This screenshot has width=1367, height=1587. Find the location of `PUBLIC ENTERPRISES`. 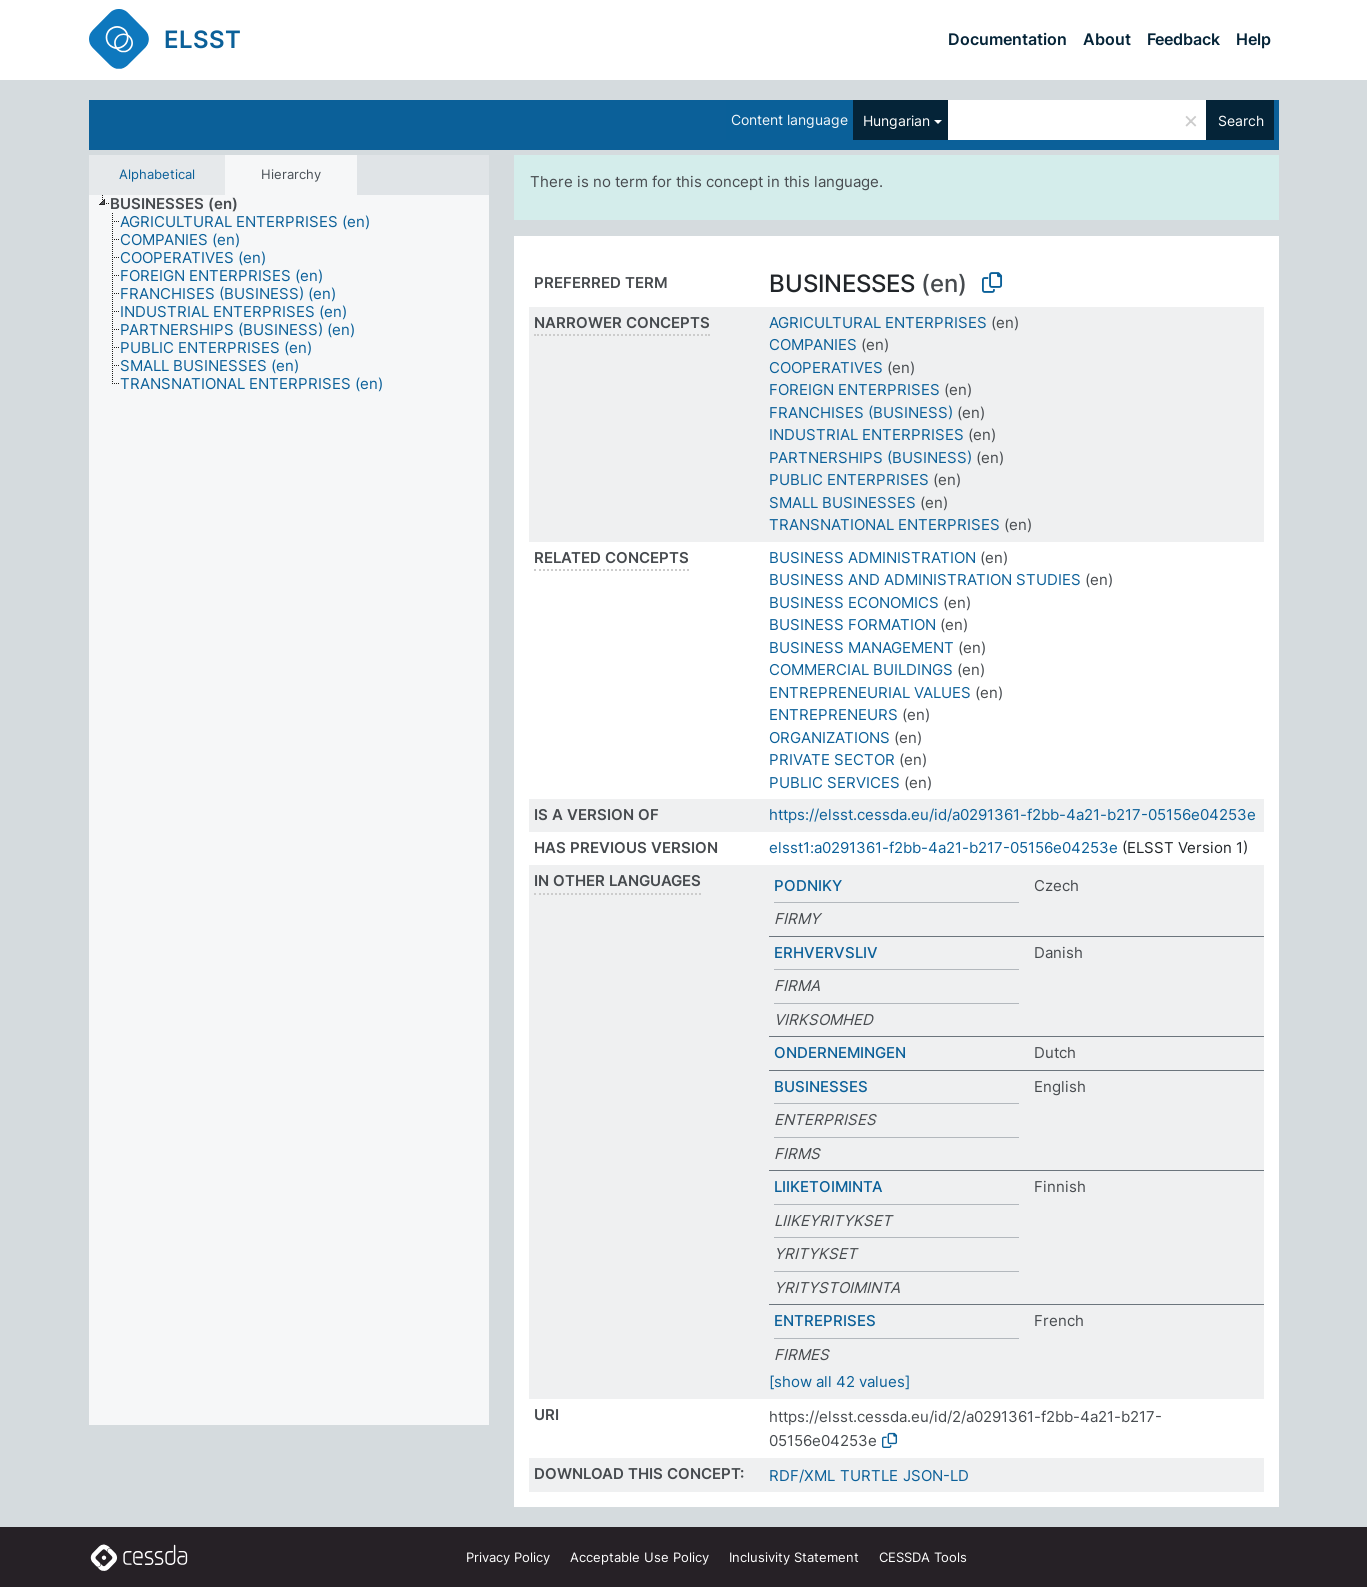

PUBLIC ENTERPRISES is located at coordinates (849, 479).